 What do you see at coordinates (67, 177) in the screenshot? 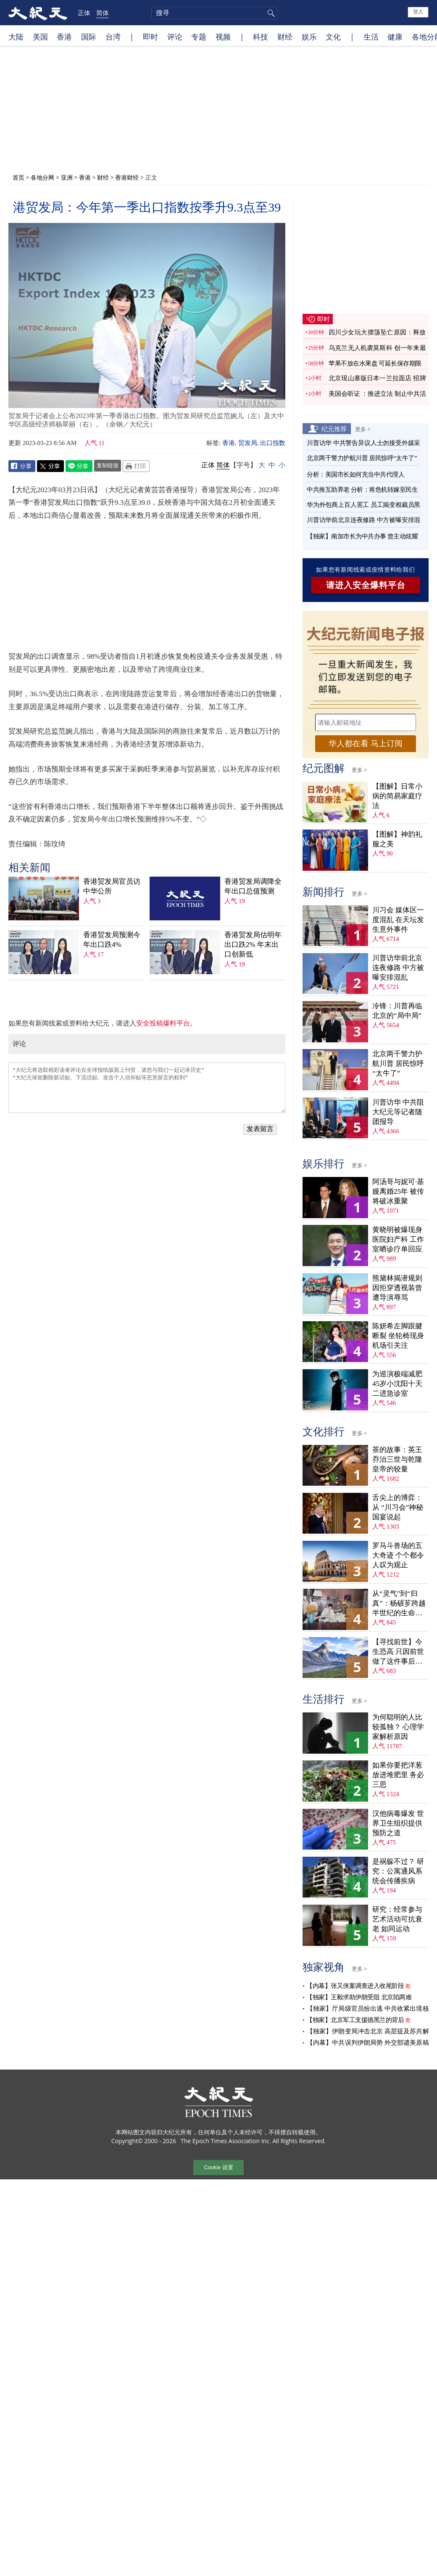
I see `亚洲` at bounding box center [67, 177].